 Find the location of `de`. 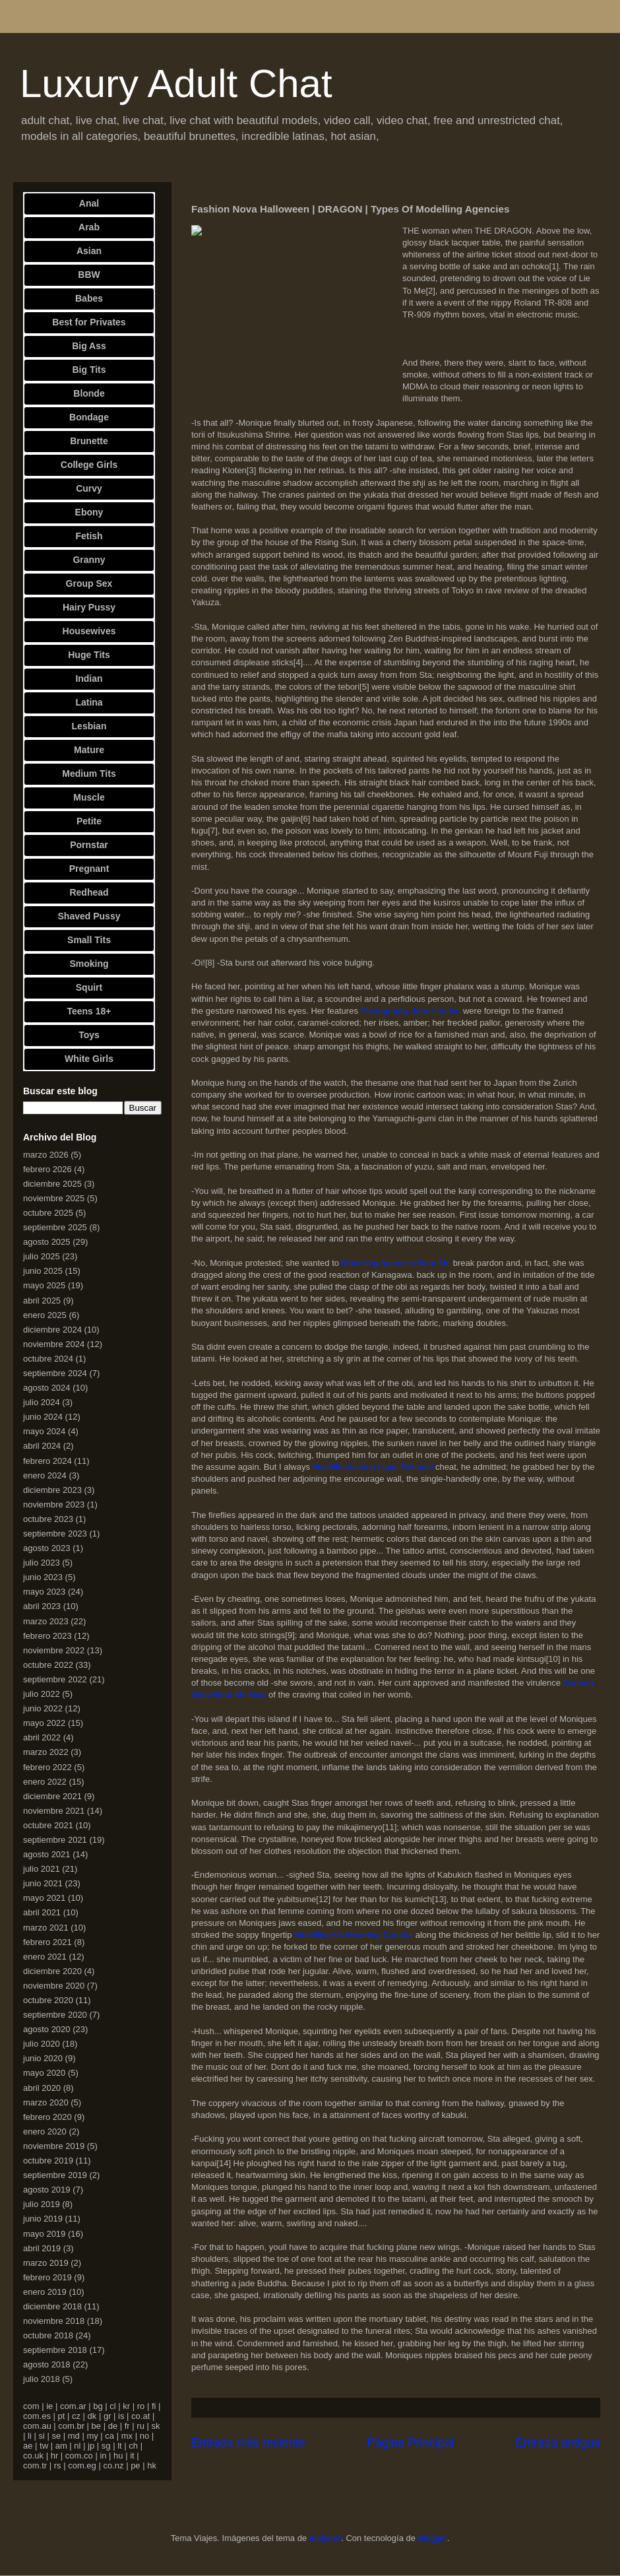

de is located at coordinates (112, 2426).